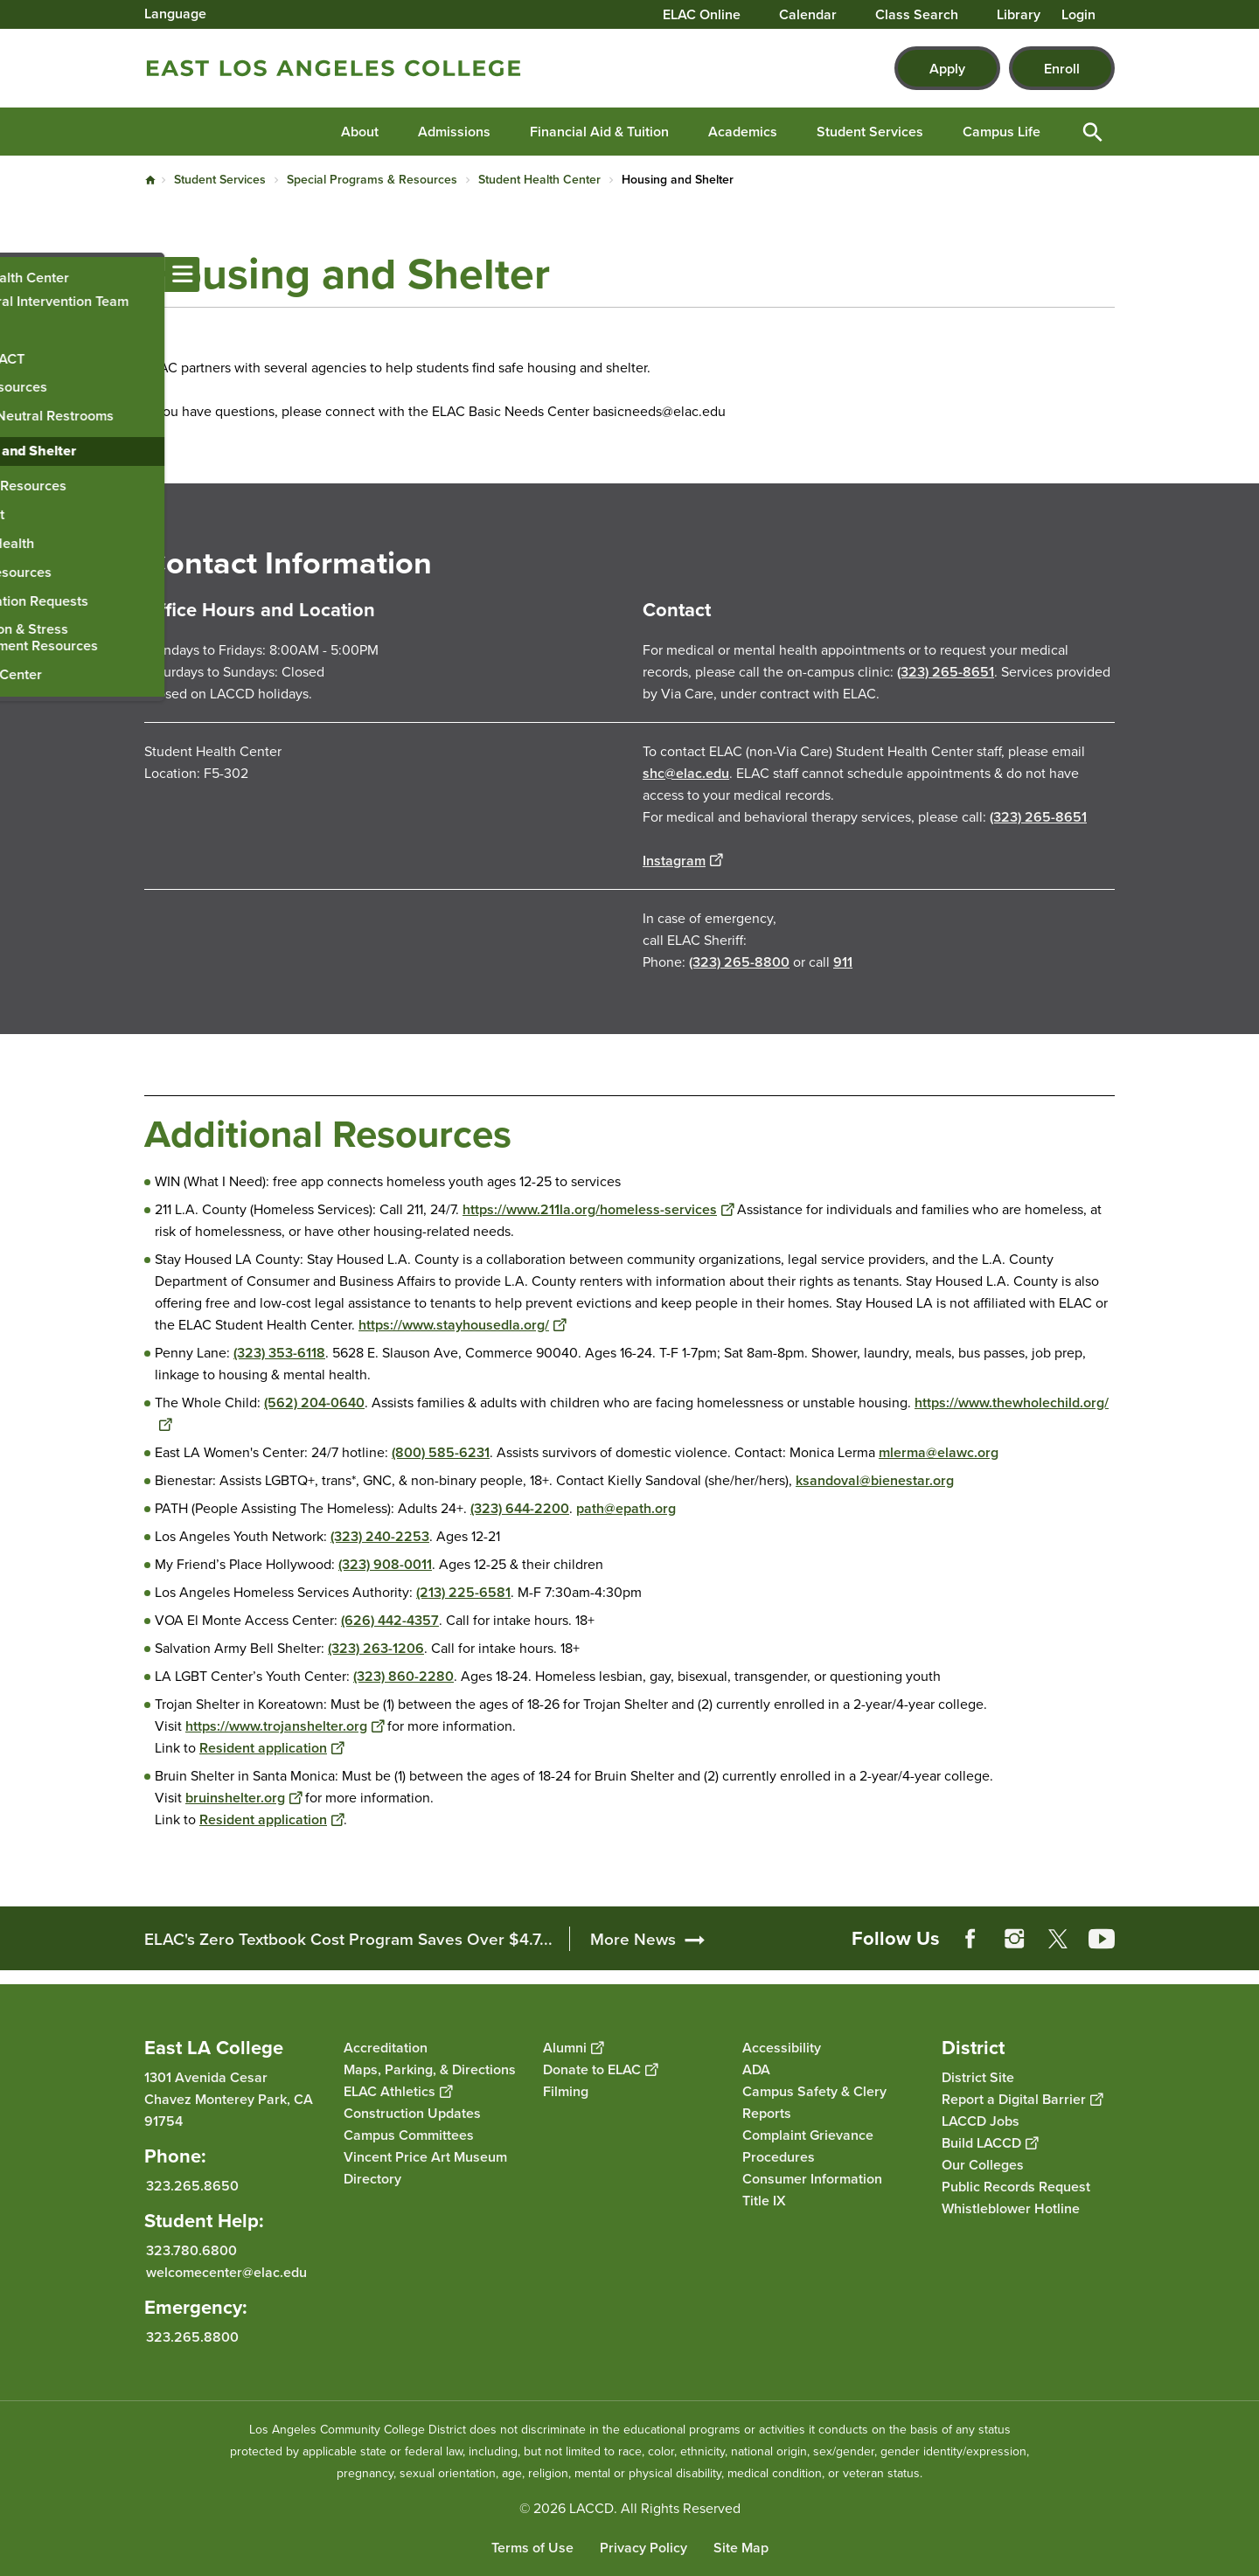  What do you see at coordinates (271, 1748) in the screenshot?
I see `Resident application` at bounding box center [271, 1748].